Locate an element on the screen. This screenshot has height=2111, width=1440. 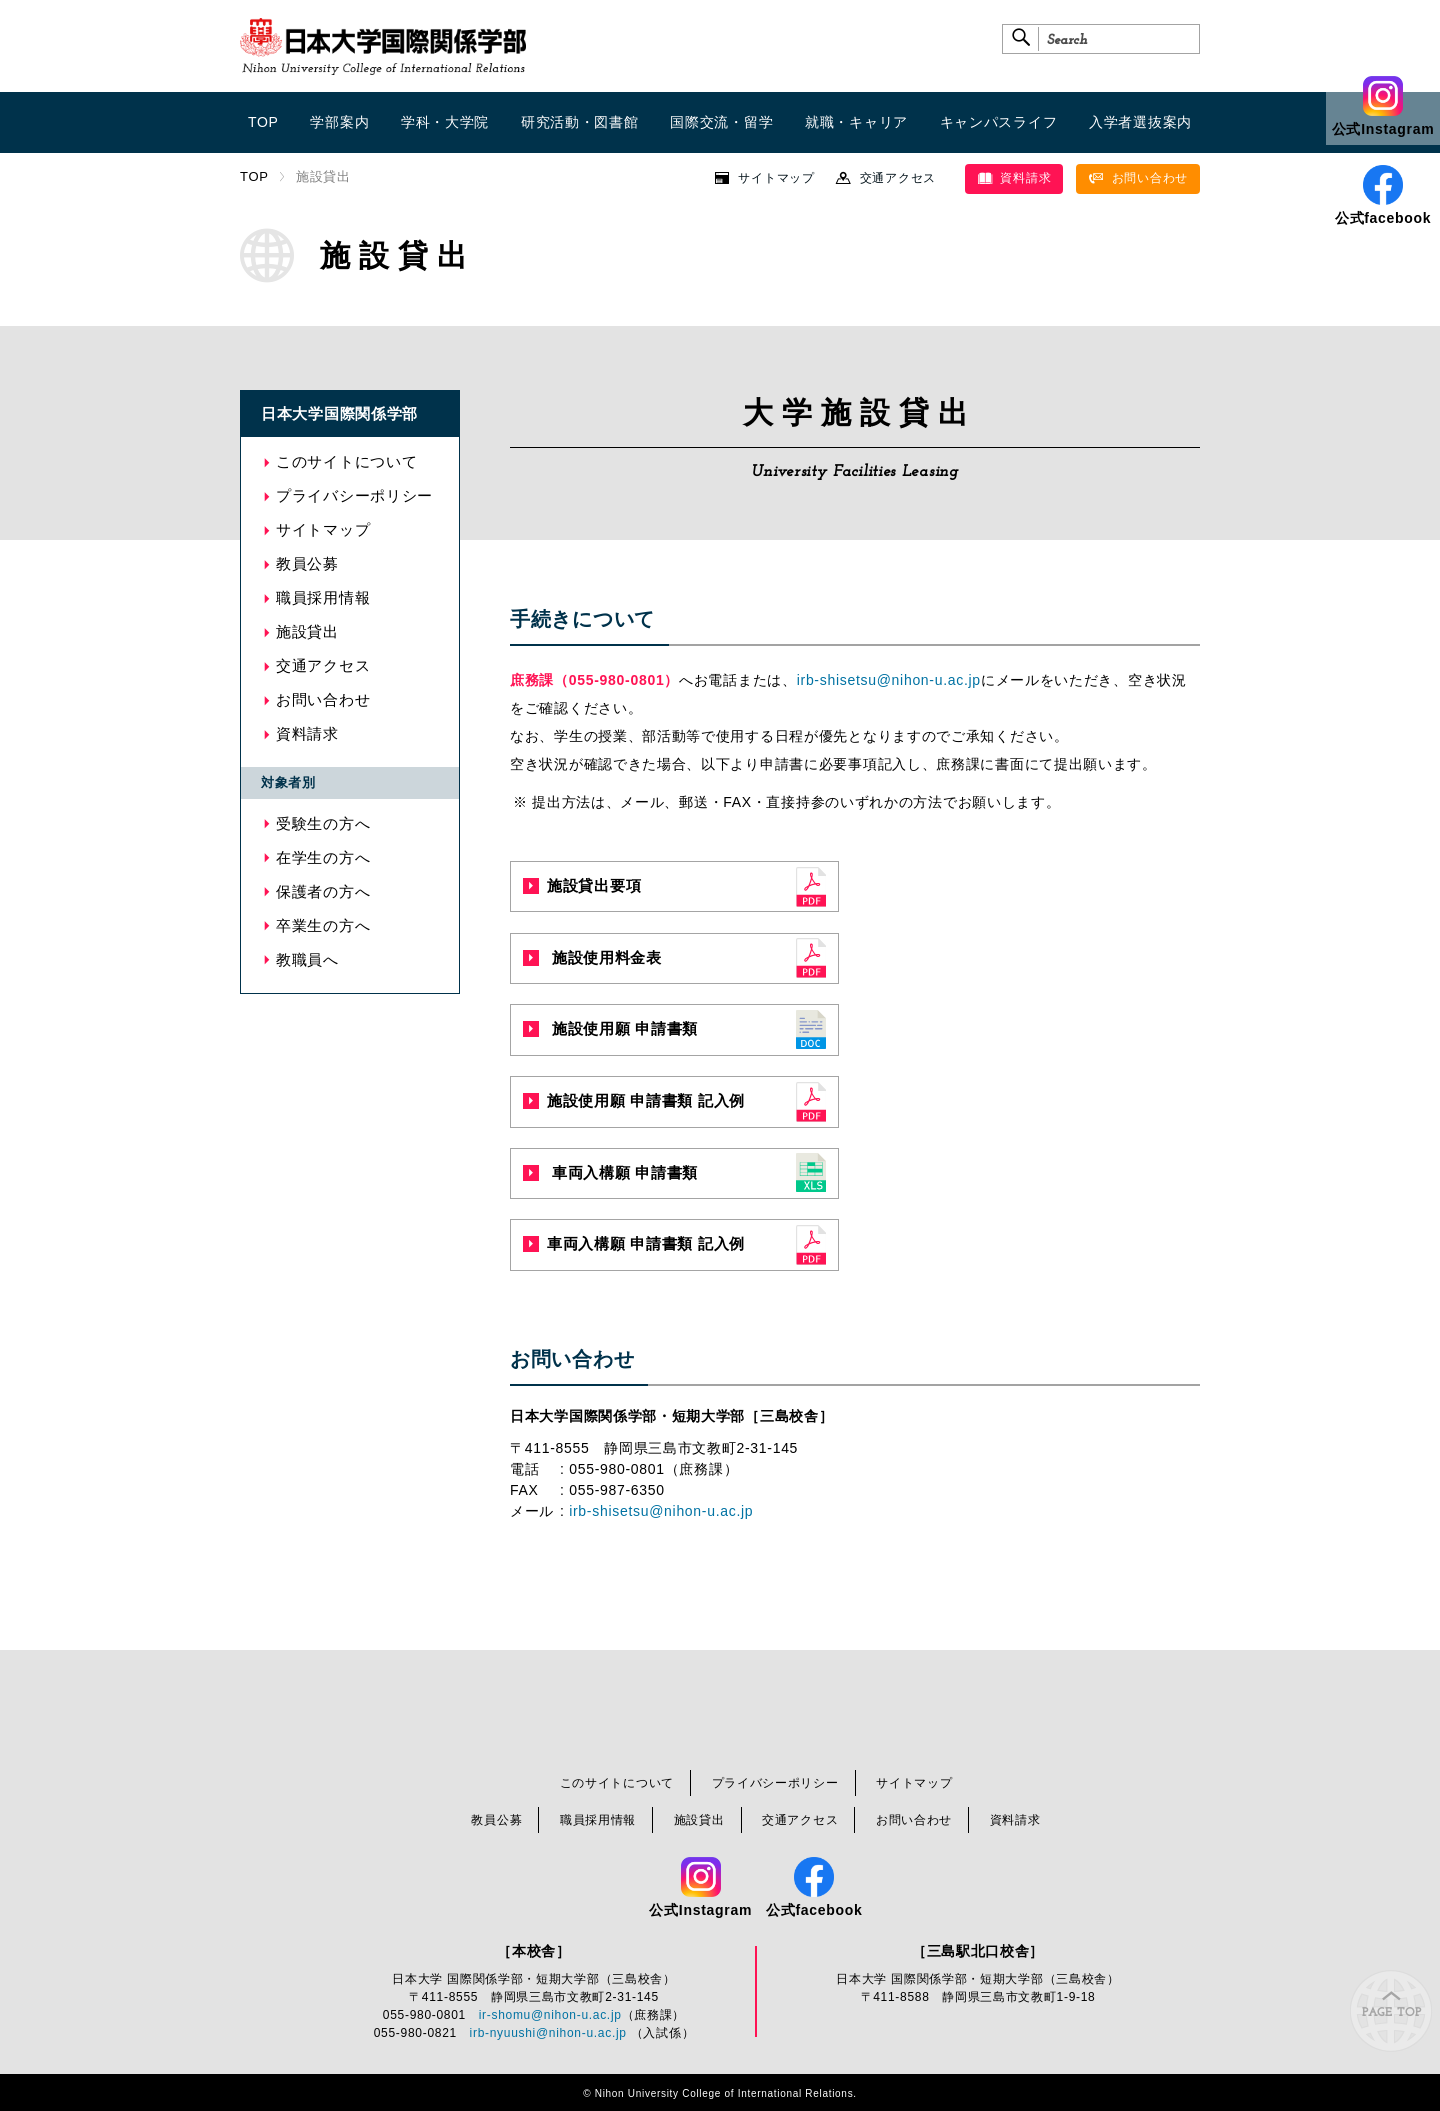
お問い合わせ is located at coordinates (1138, 178).